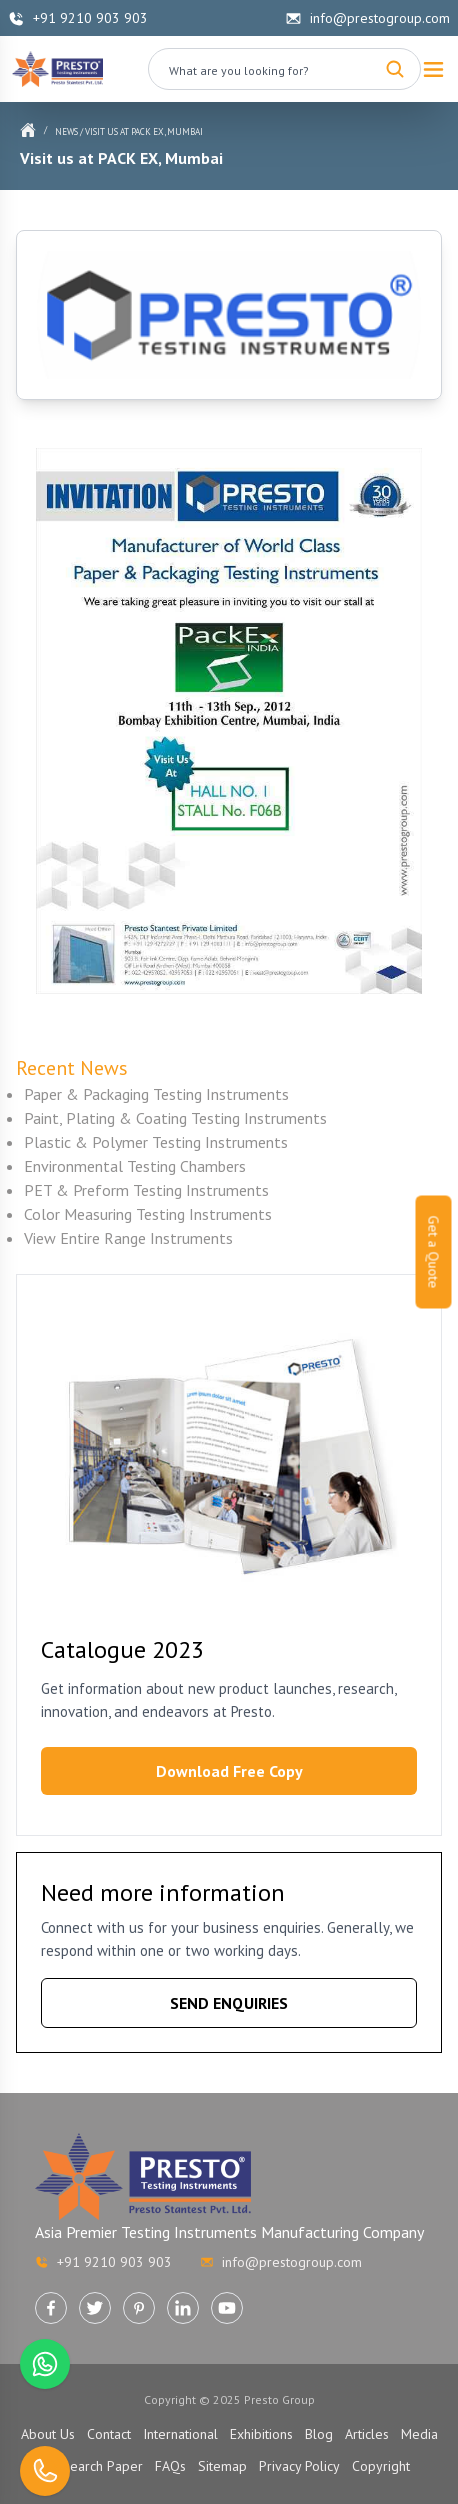 Image resolution: width=458 pixels, height=2504 pixels. I want to click on Media, so click(419, 2434).